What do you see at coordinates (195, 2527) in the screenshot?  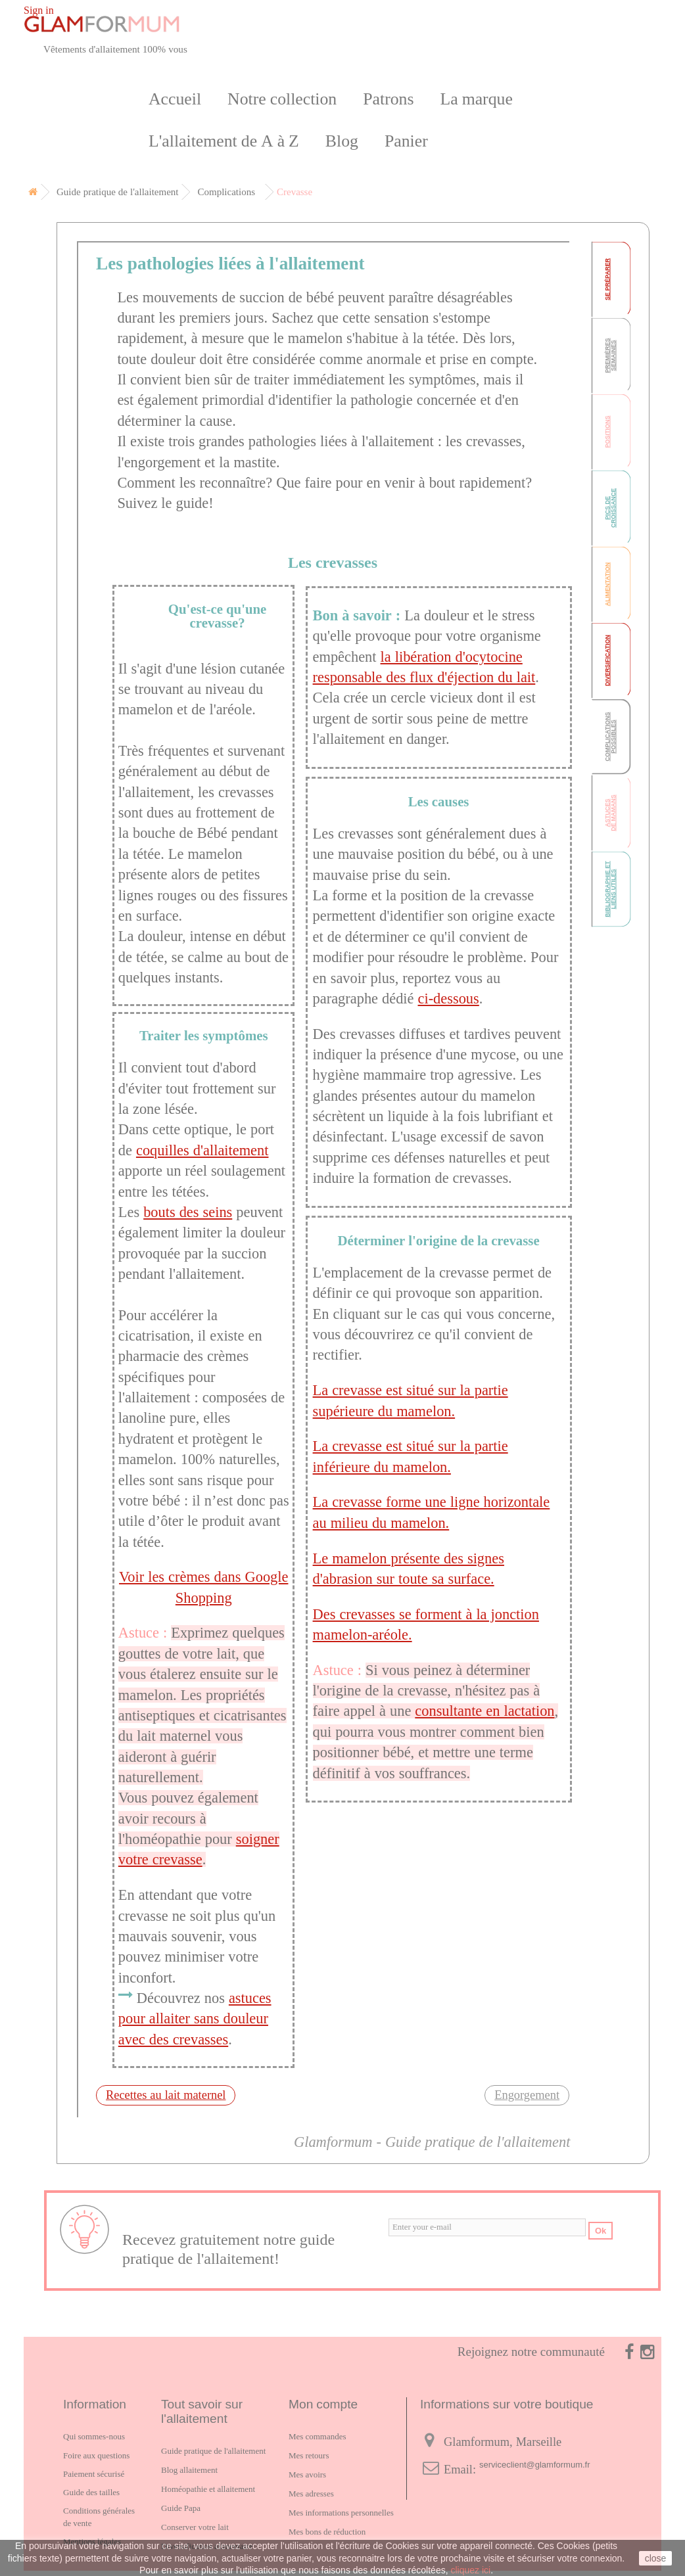 I see `Conserver votre lait` at bounding box center [195, 2527].